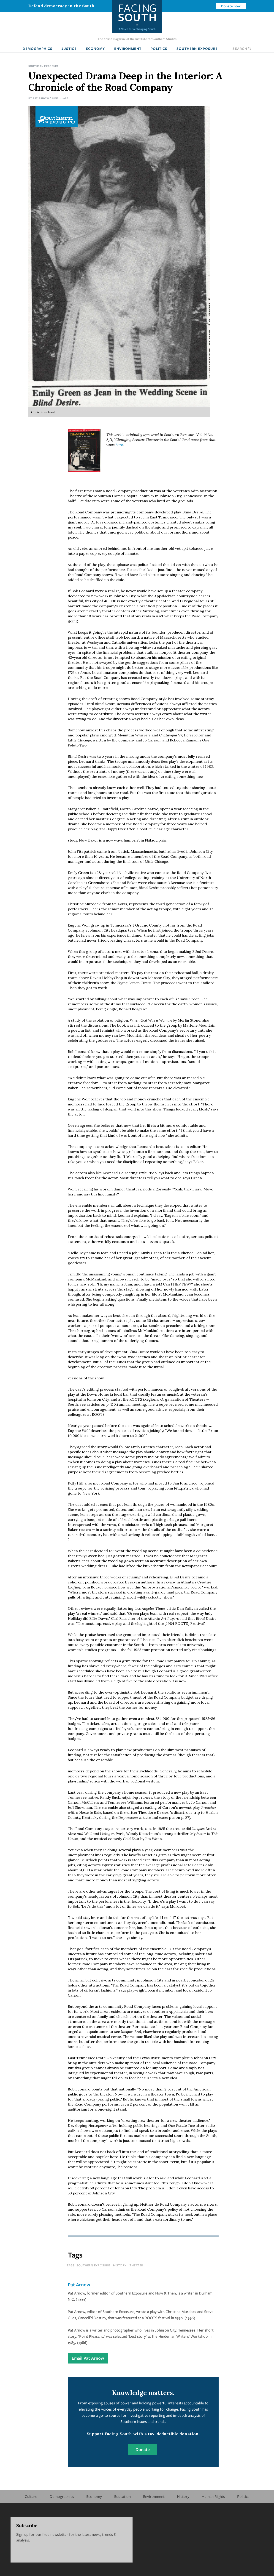 The image size is (274, 2576). I want to click on Donate now, so click(231, 6).